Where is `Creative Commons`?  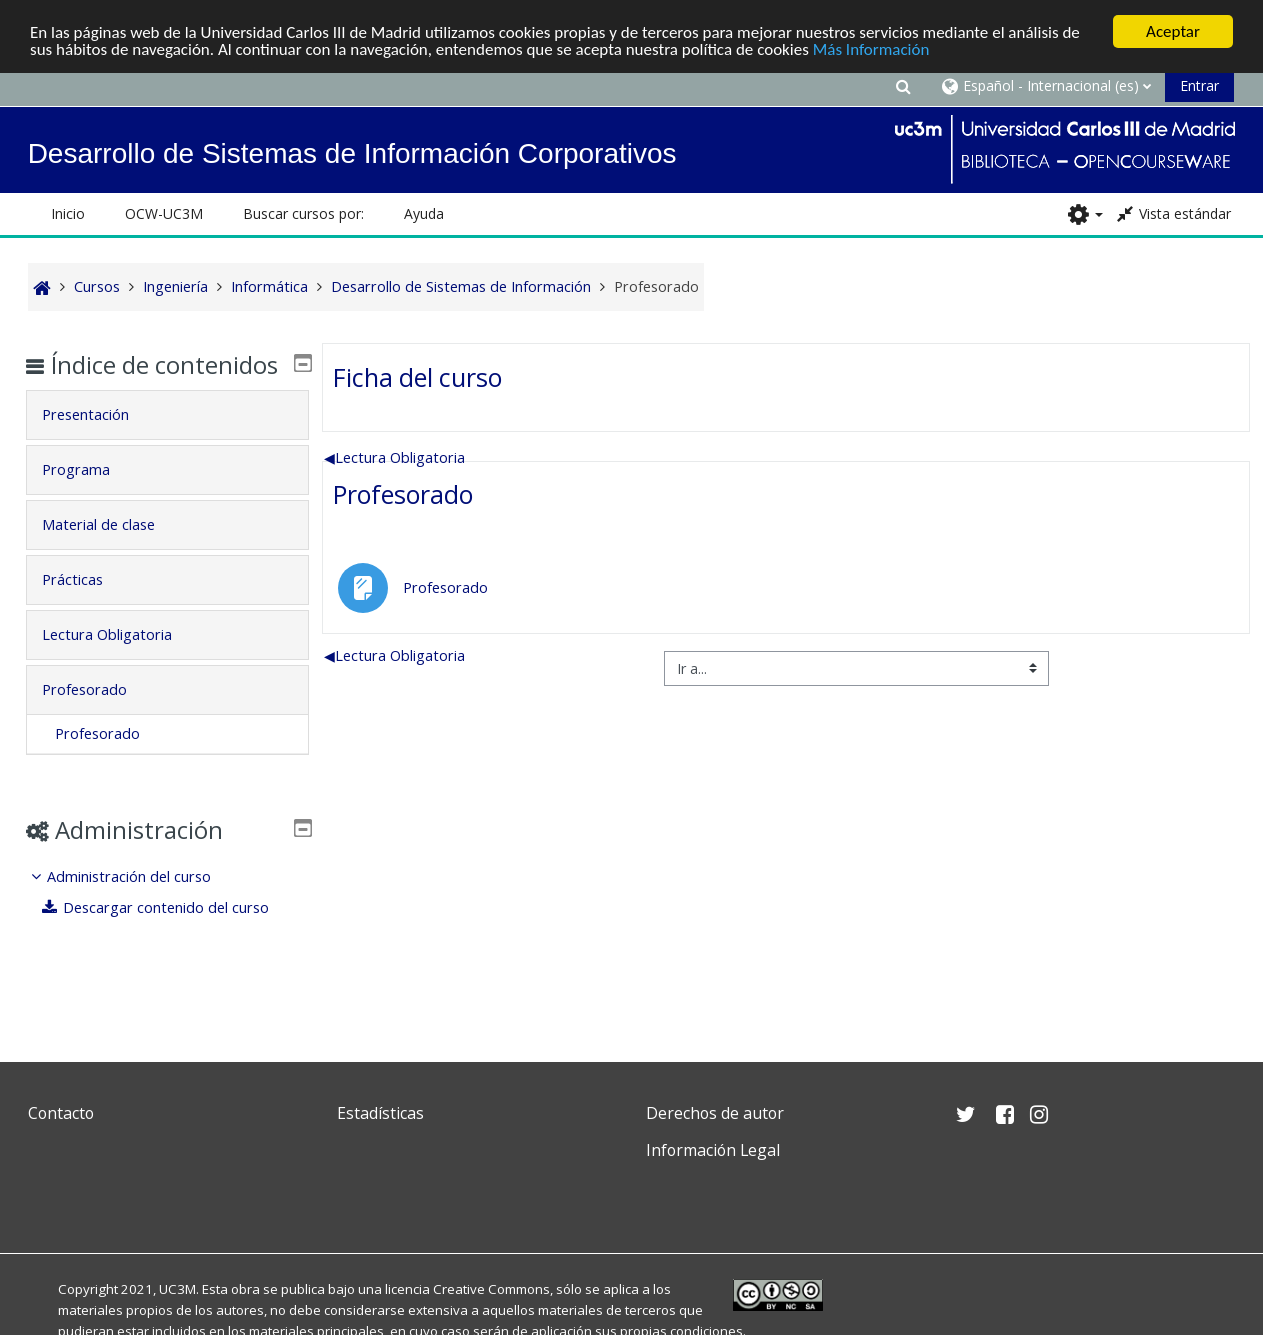
Creative Commons is located at coordinates (491, 1289).